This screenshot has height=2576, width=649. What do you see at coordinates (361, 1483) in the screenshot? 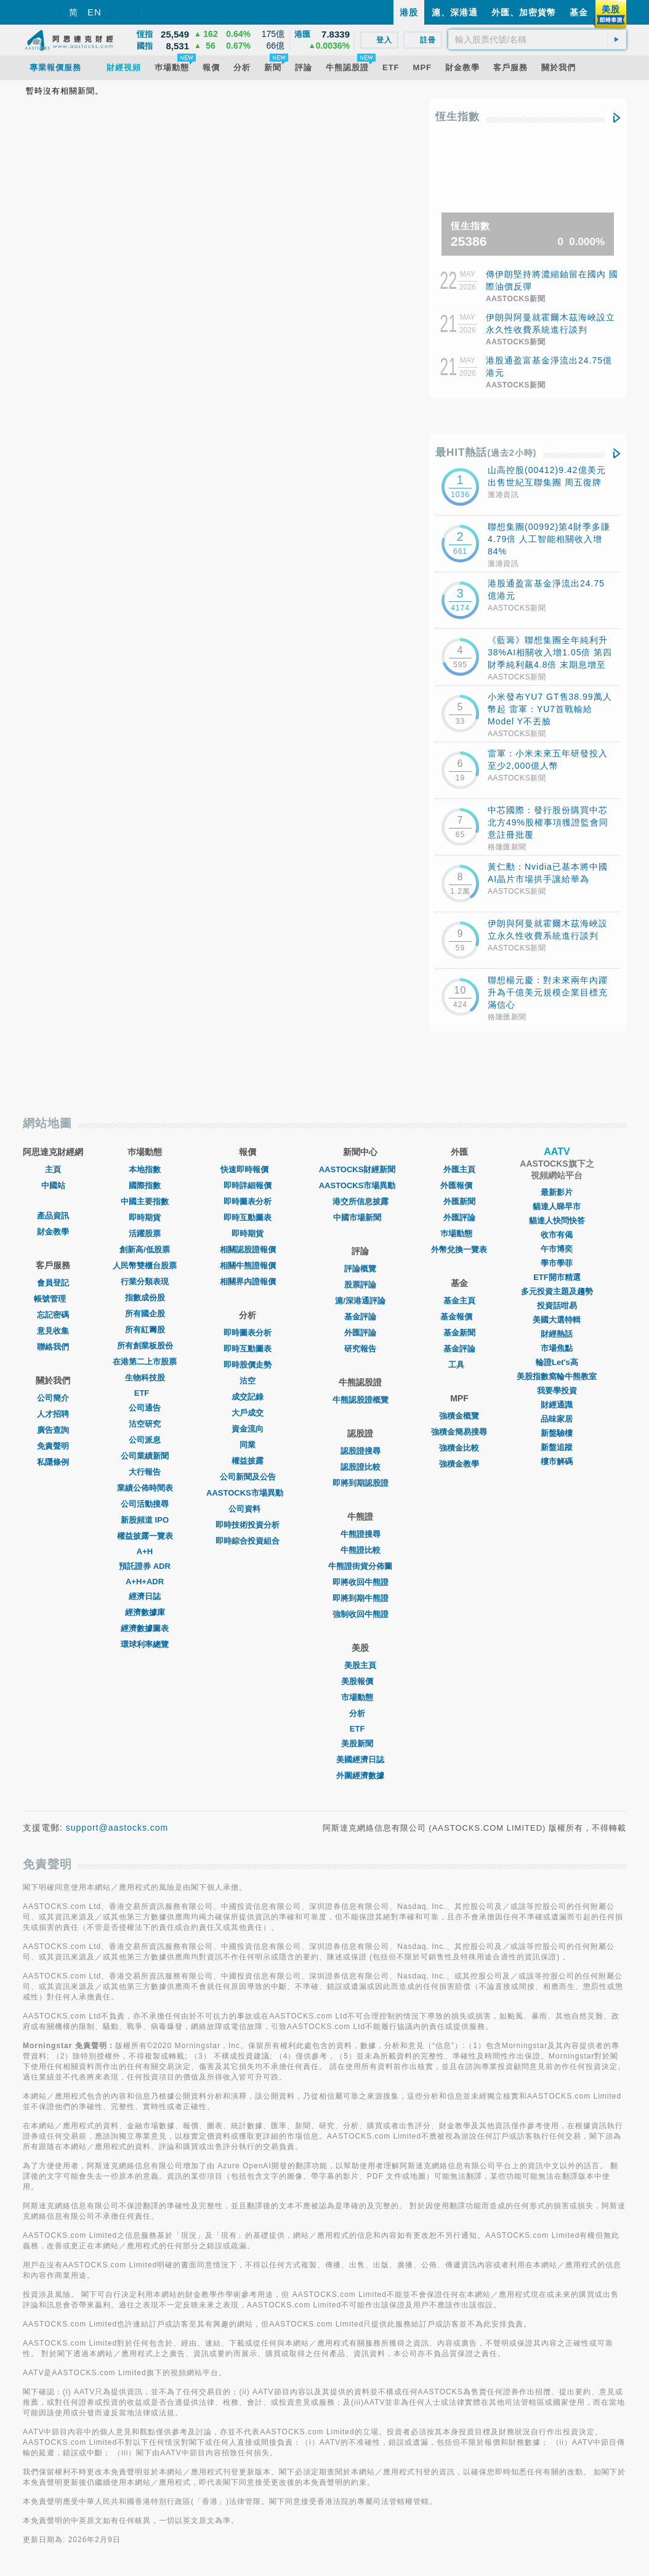
I see `即將到期認股證` at bounding box center [361, 1483].